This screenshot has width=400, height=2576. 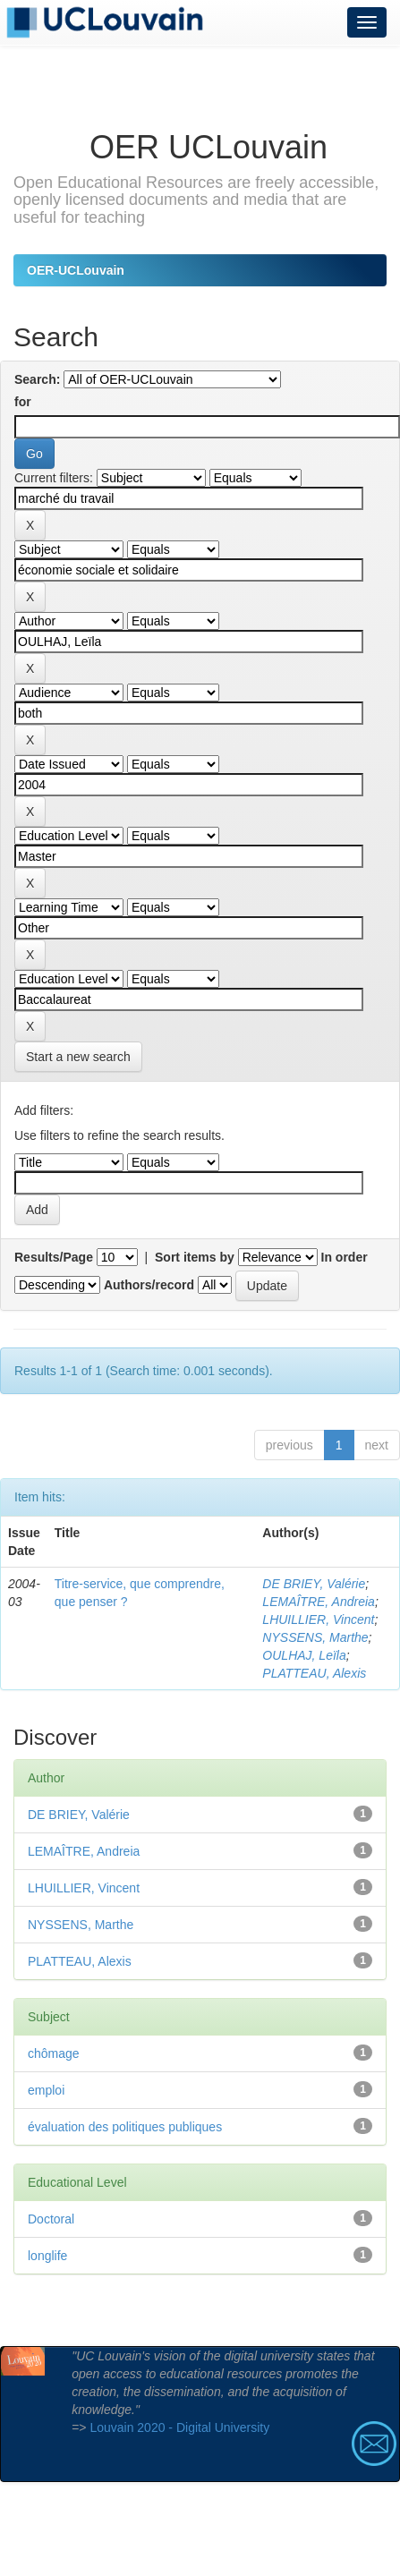 What do you see at coordinates (179, 2427) in the screenshot?
I see `Louvain 2020 - Digital University` at bounding box center [179, 2427].